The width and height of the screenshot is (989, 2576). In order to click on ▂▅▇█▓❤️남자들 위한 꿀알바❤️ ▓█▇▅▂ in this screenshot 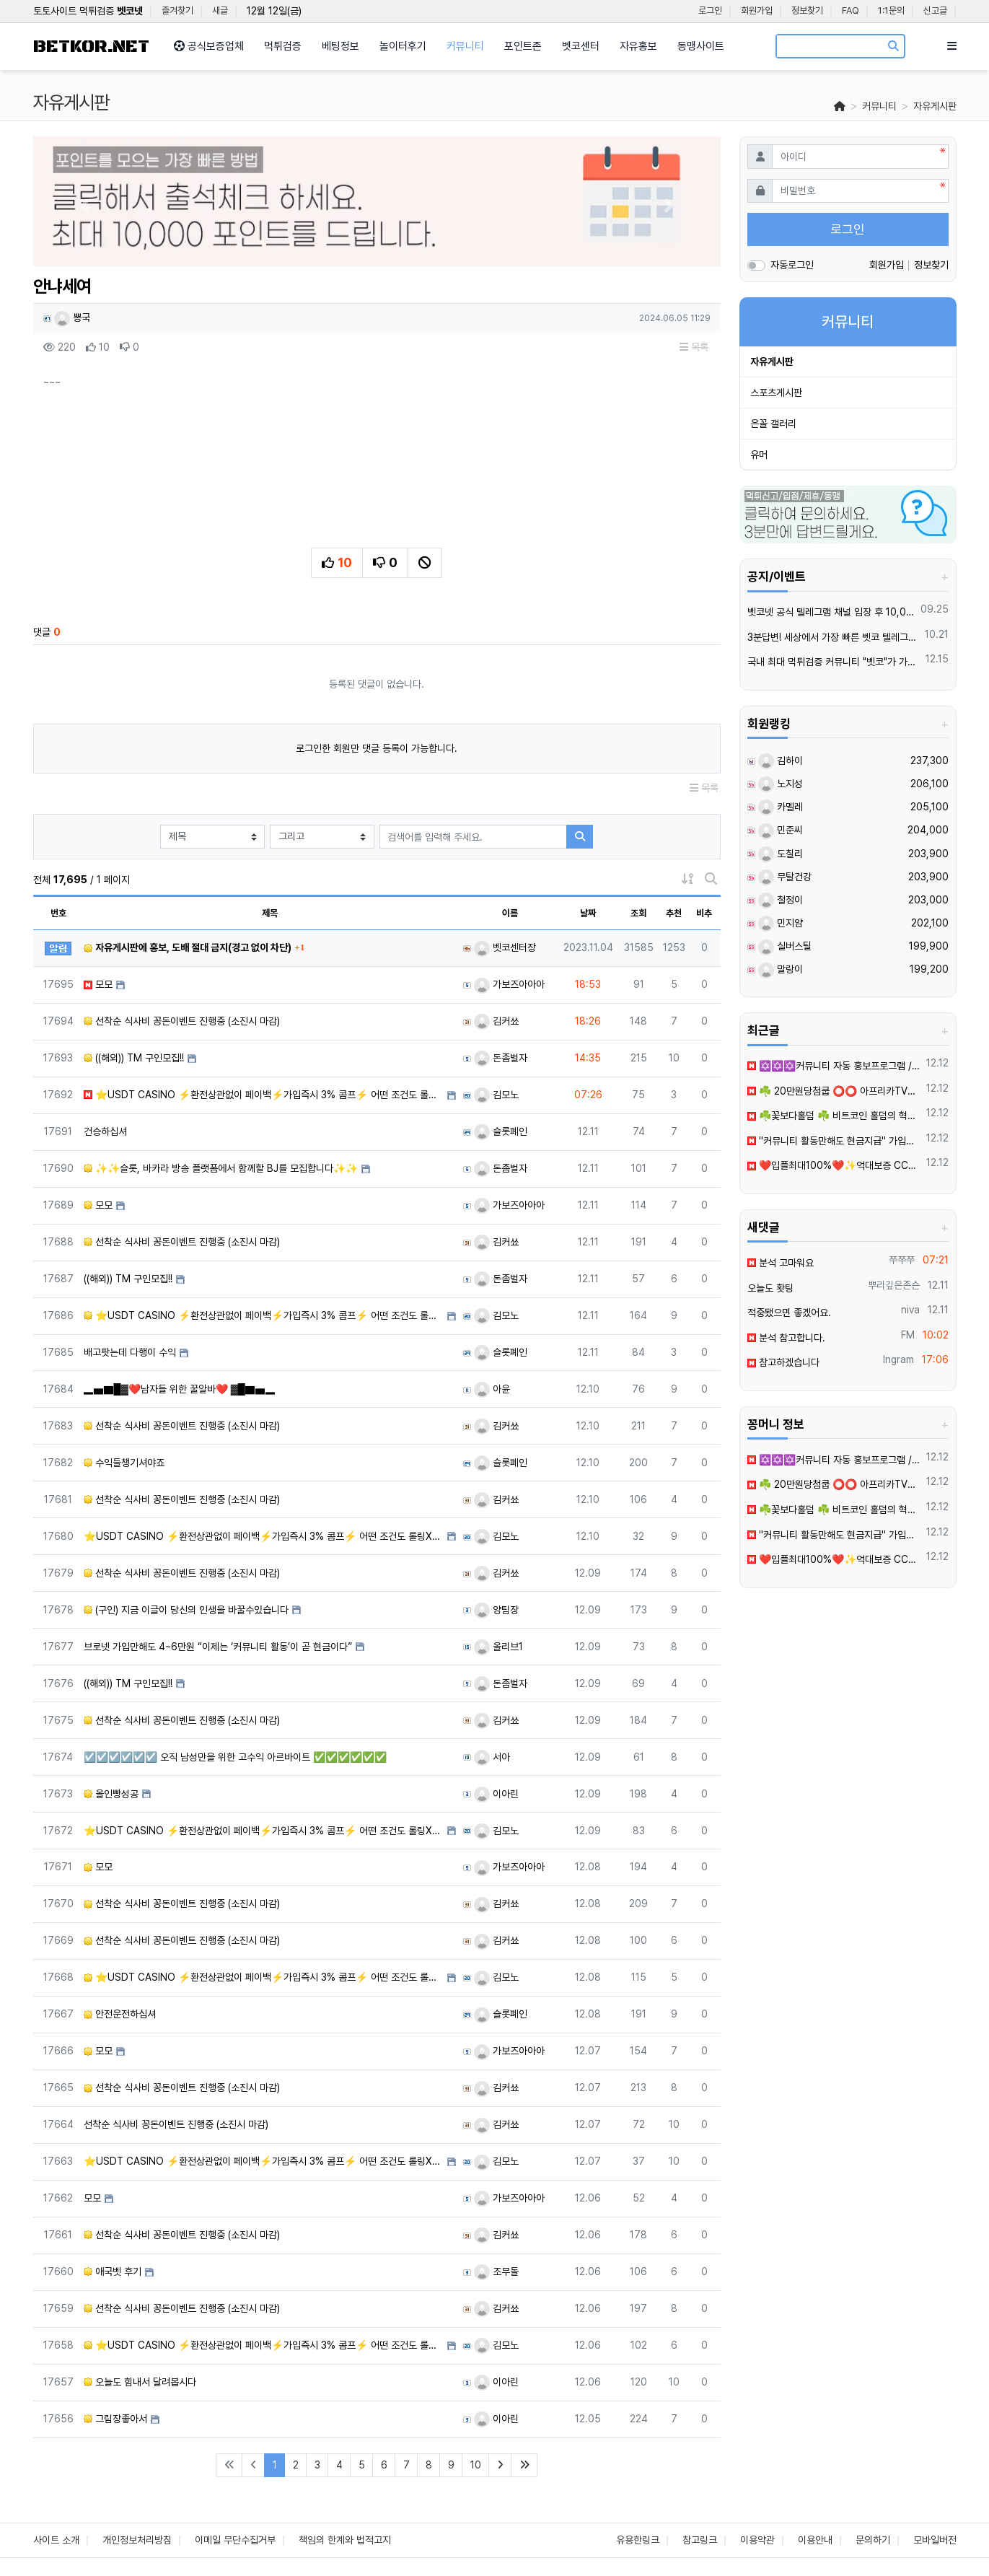, I will do `click(180, 1389)`.